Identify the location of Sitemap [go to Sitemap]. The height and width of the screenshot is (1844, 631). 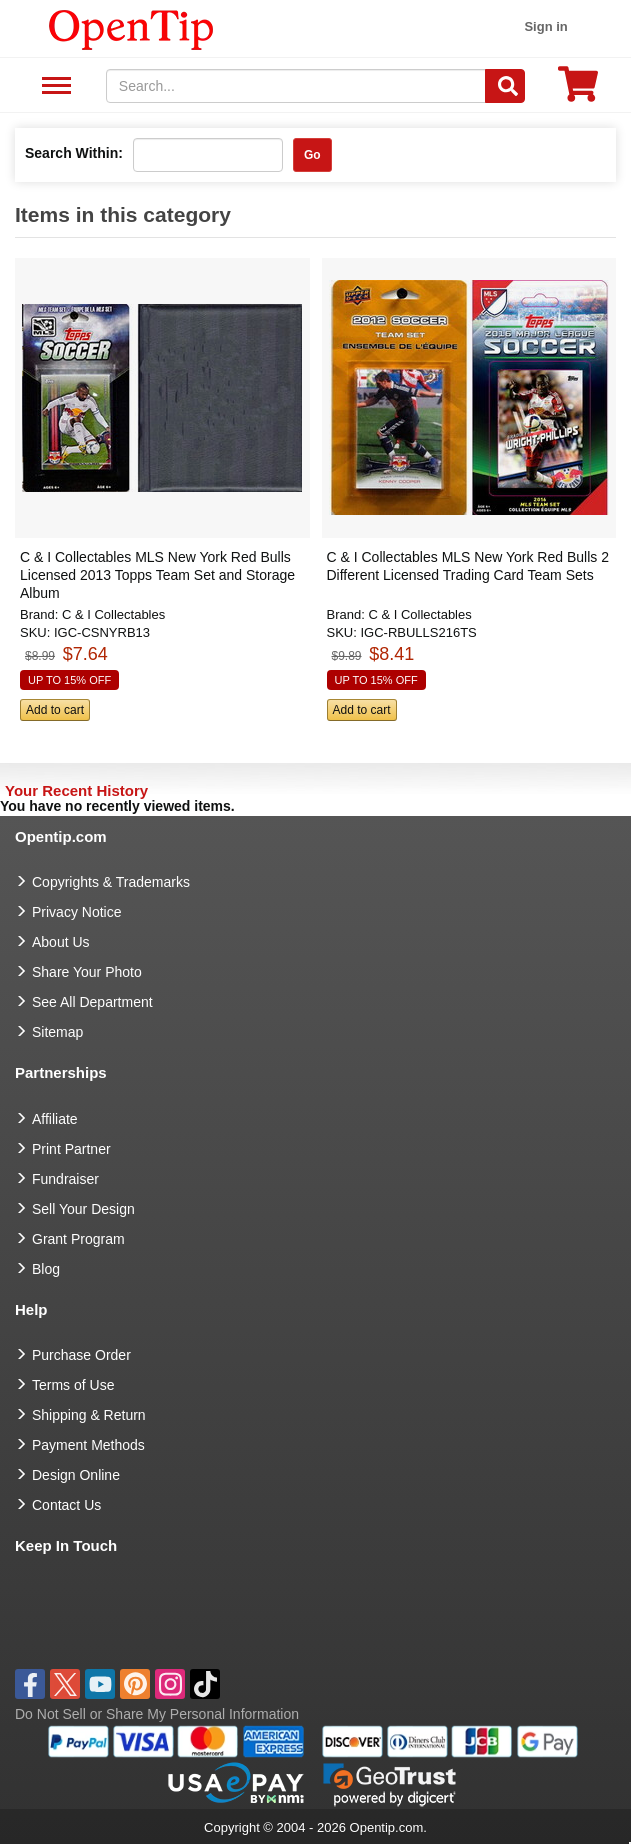
(57, 1032).